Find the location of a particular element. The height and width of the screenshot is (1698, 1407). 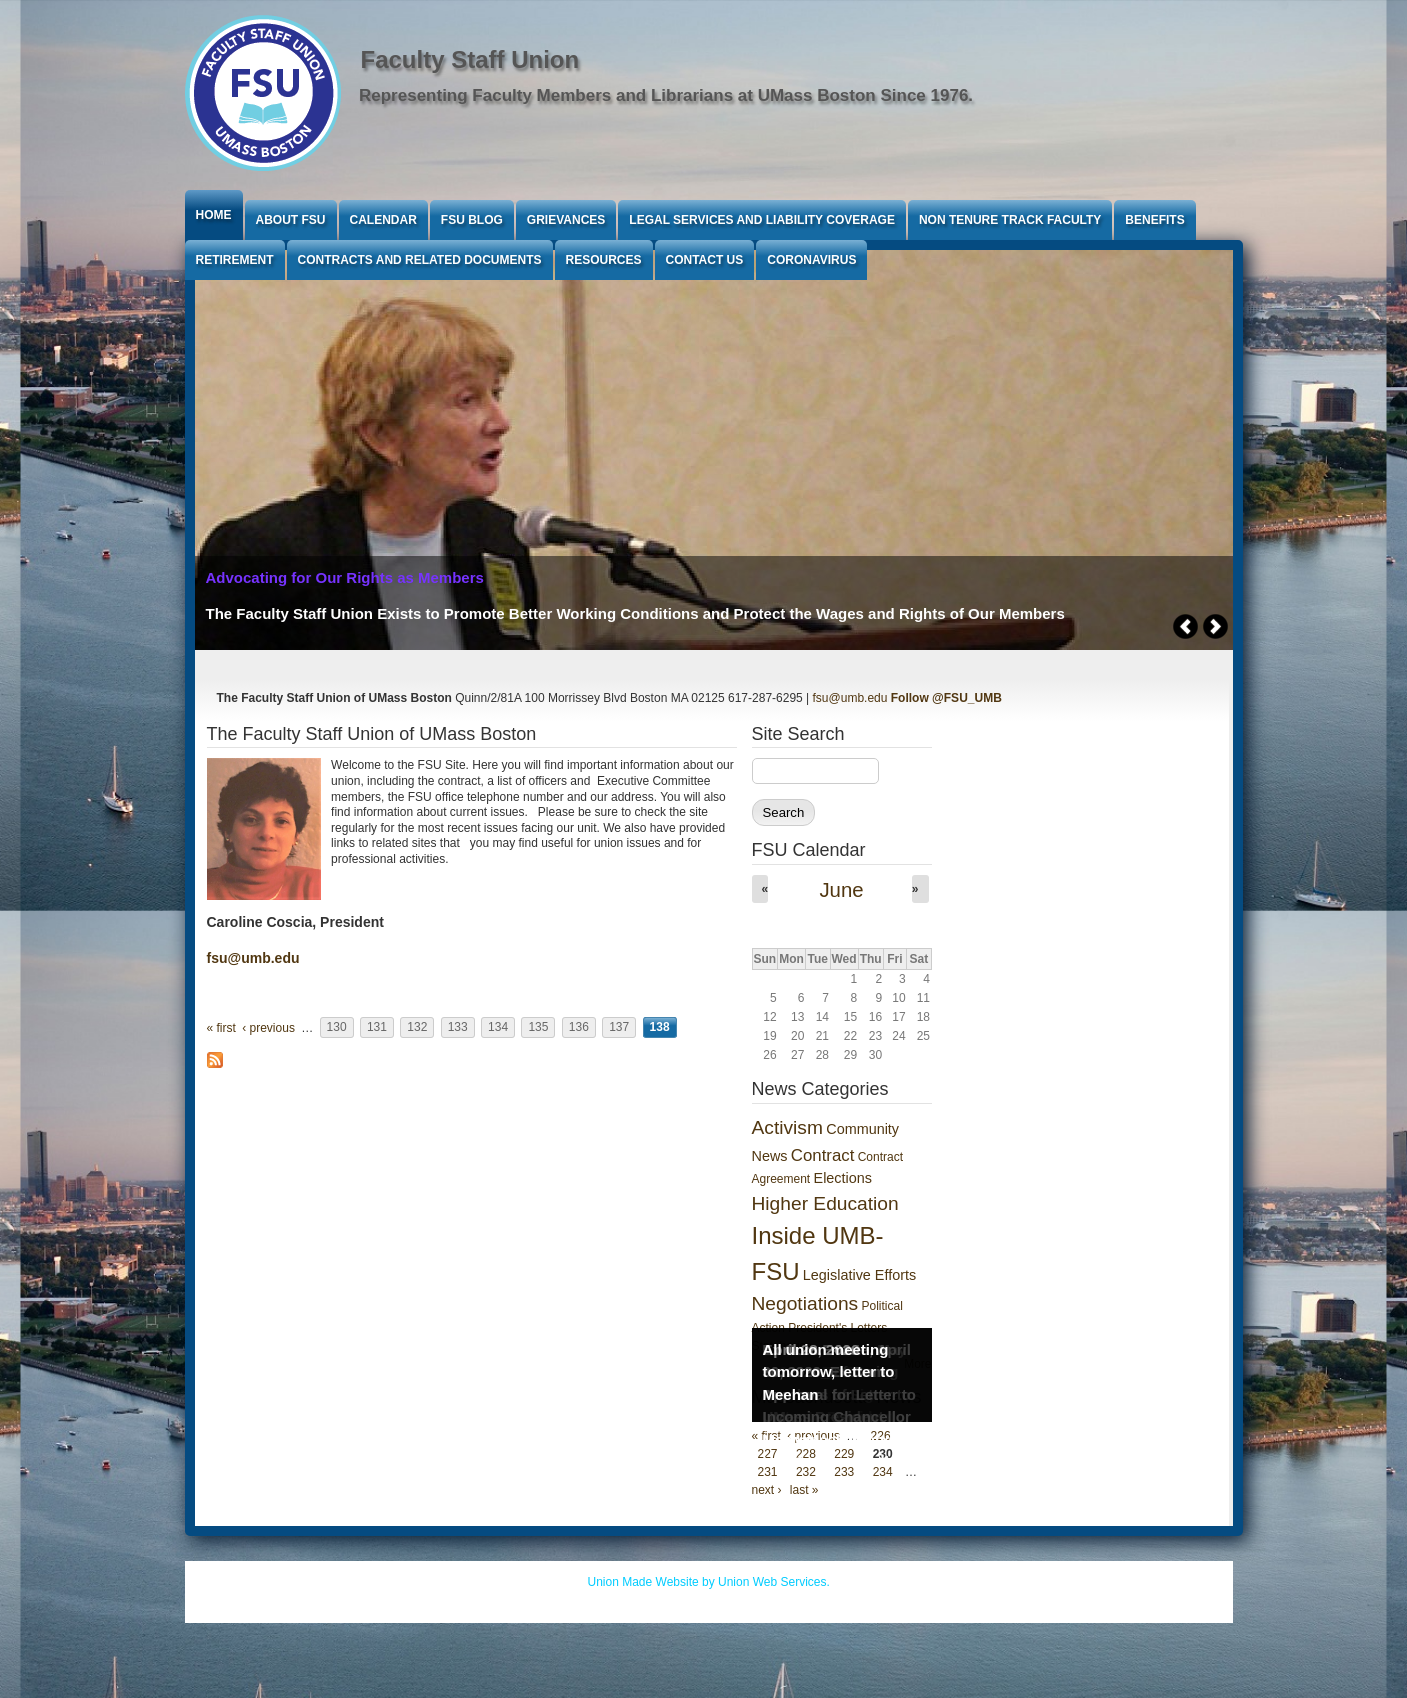

131 is located at coordinates (377, 1028).